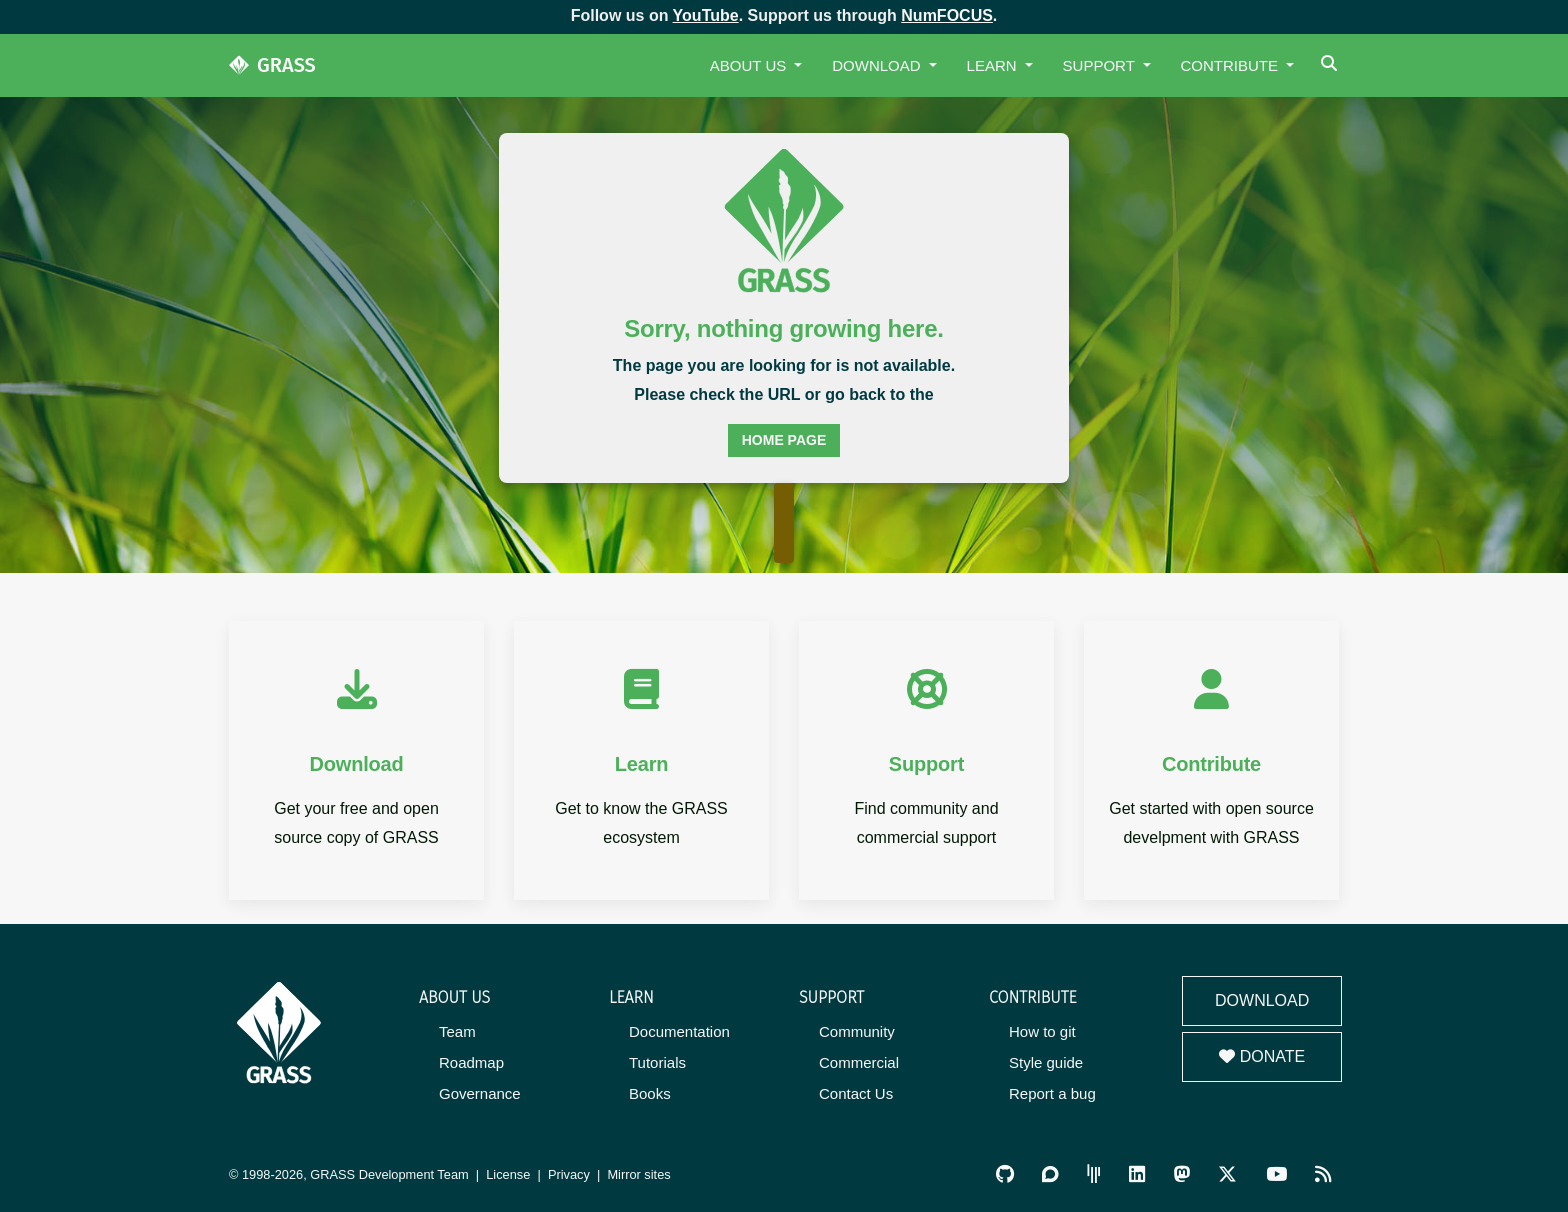 The height and width of the screenshot is (1212, 1568). I want to click on Report a bug, so click(1052, 1093).